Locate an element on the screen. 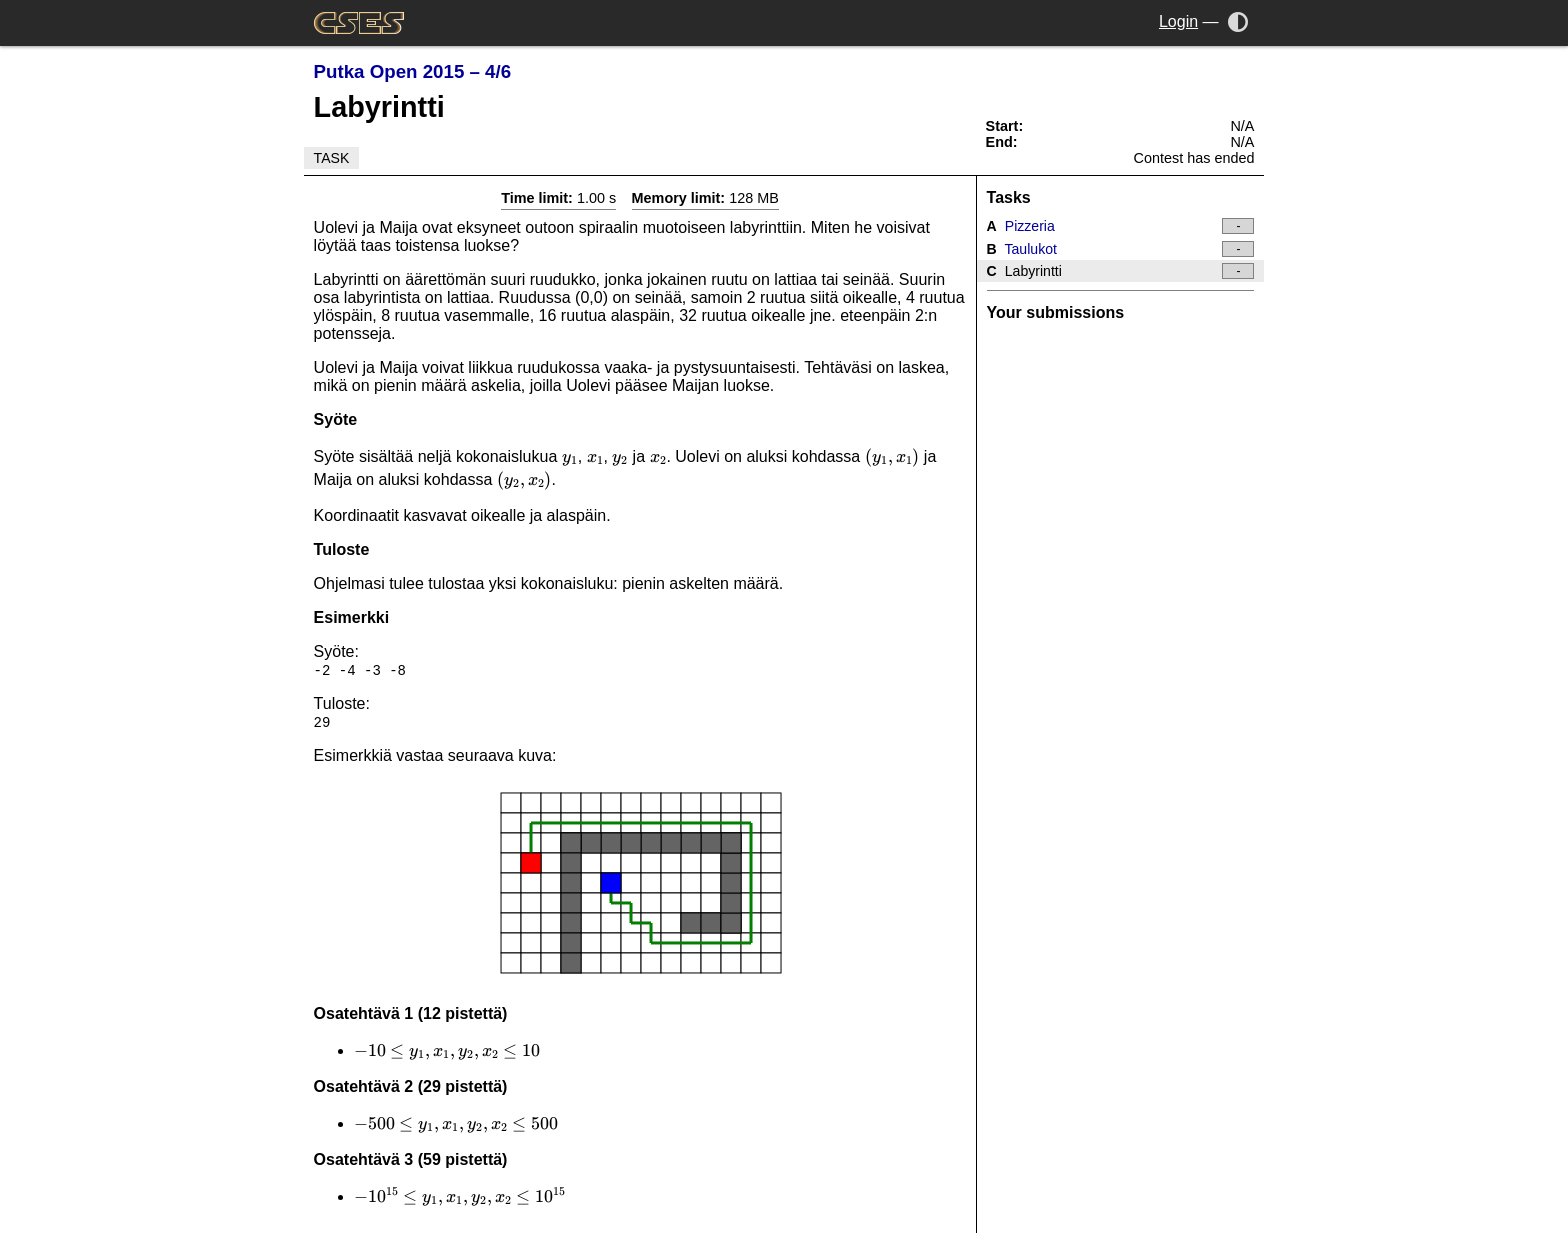 This screenshot has height=1247, width=1568. Login is located at coordinates (1178, 21).